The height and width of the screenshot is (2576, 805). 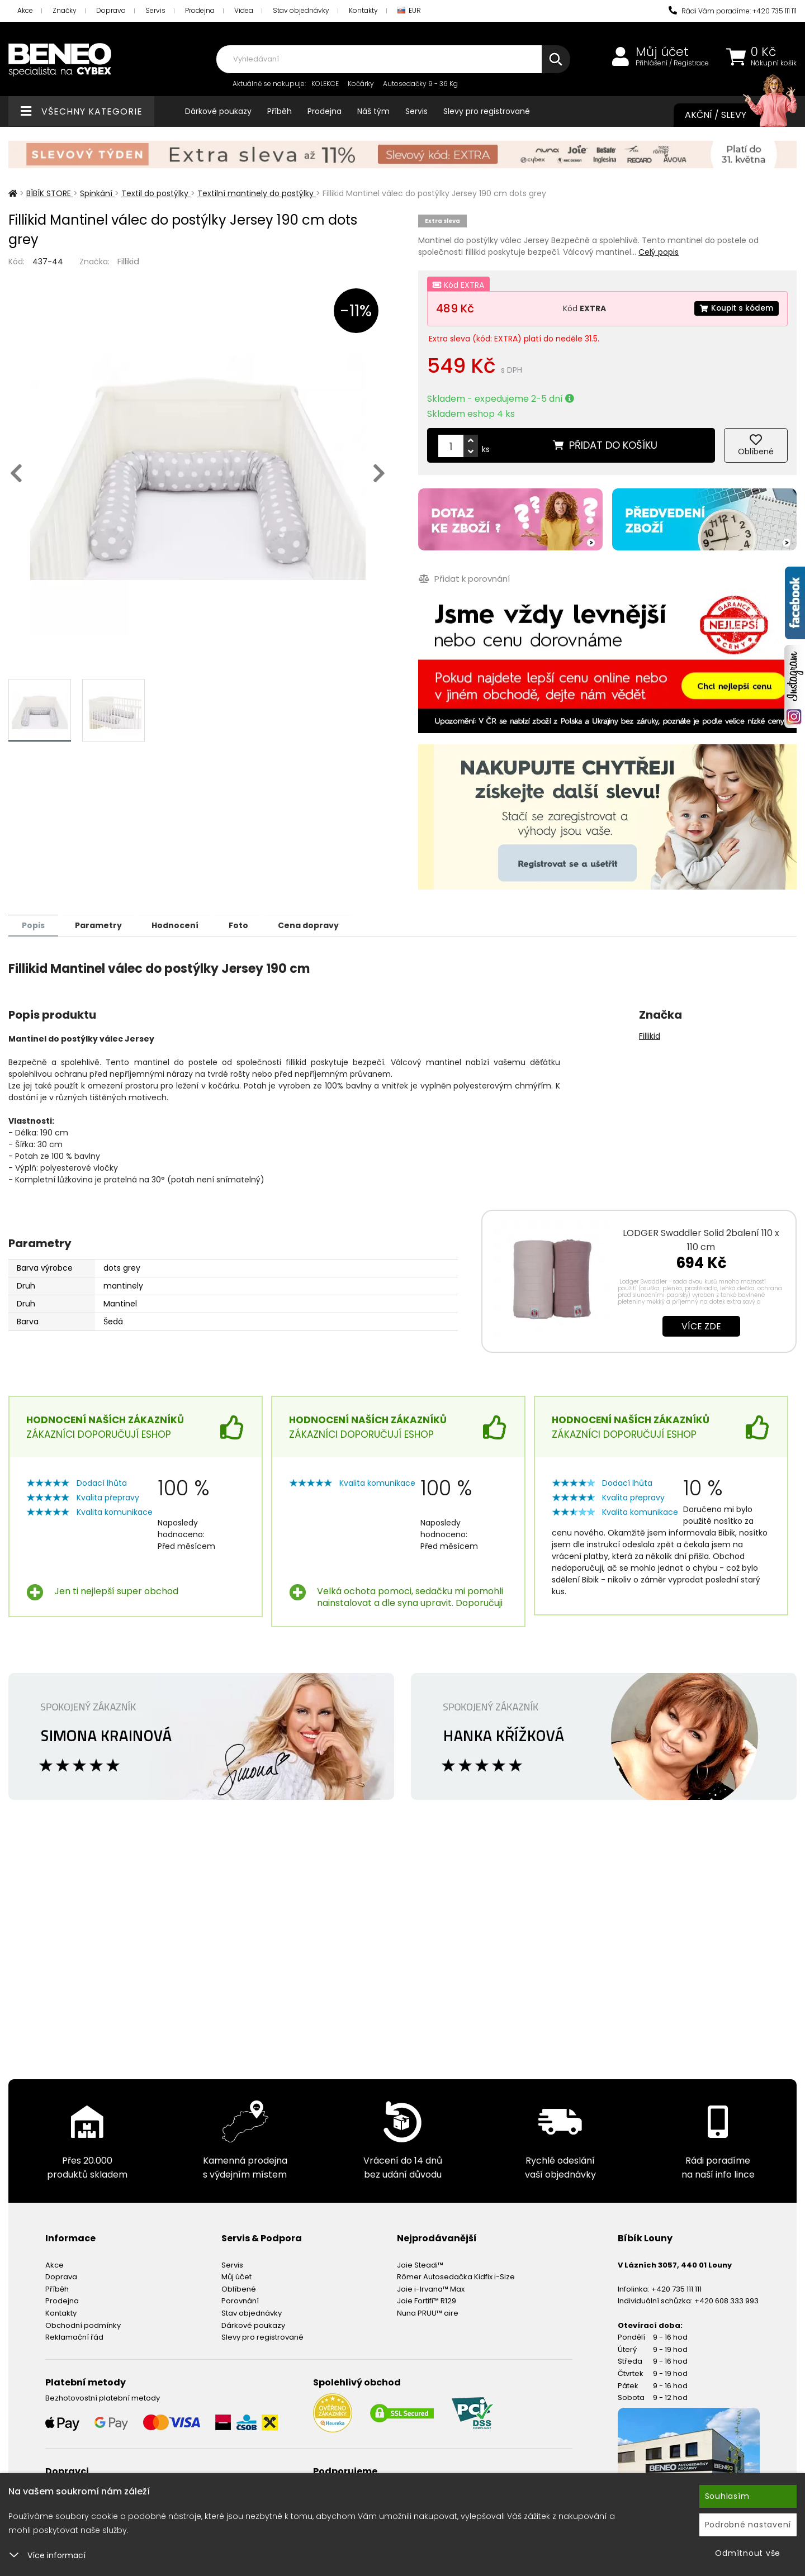 What do you see at coordinates (361, 83) in the screenshot?
I see `Kočárky` at bounding box center [361, 83].